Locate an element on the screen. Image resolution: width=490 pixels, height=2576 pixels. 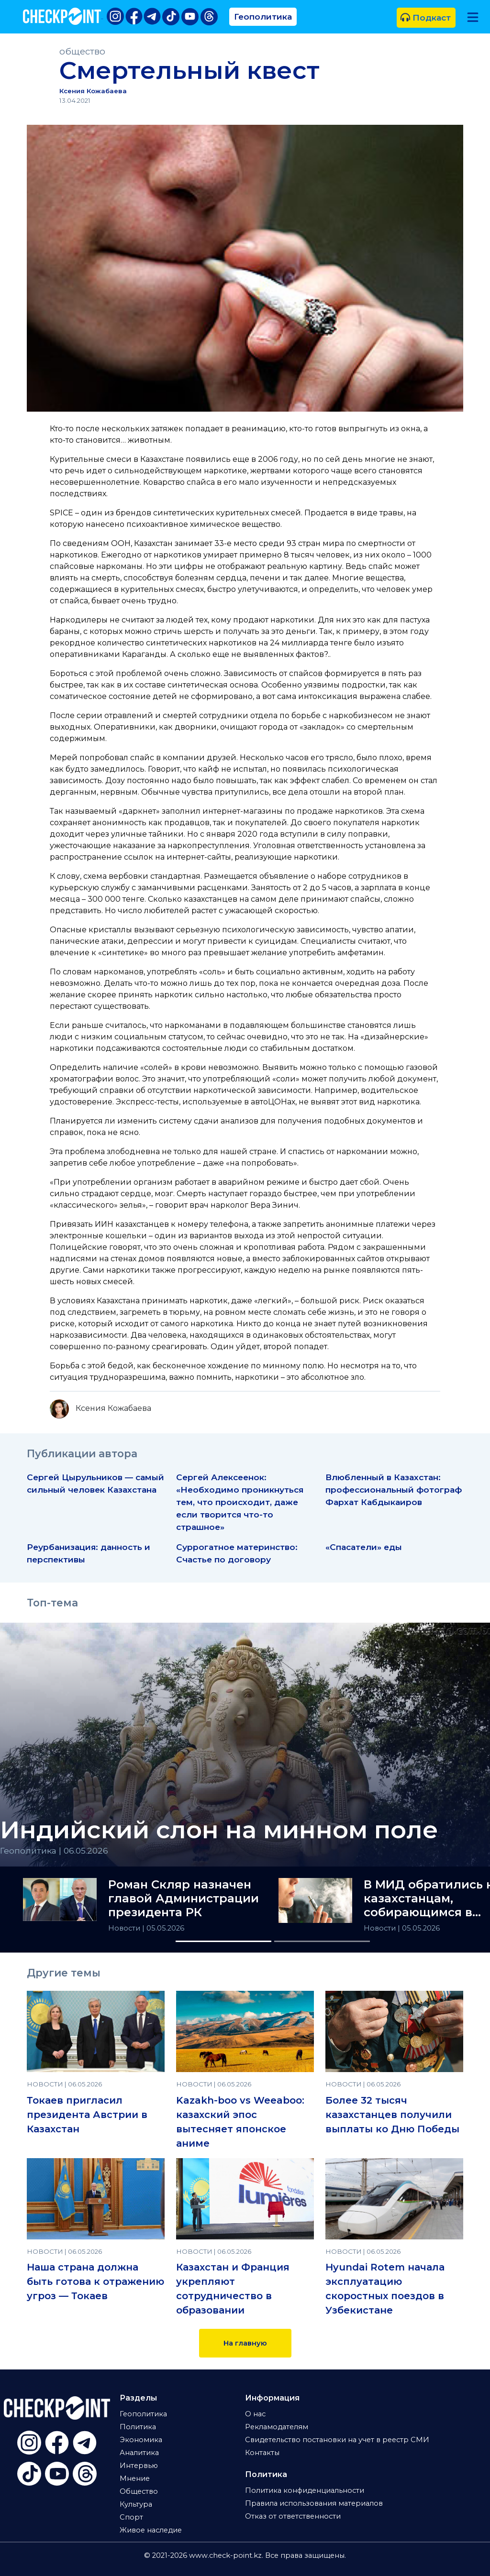
Политика конфиденциальности is located at coordinates (304, 2490).